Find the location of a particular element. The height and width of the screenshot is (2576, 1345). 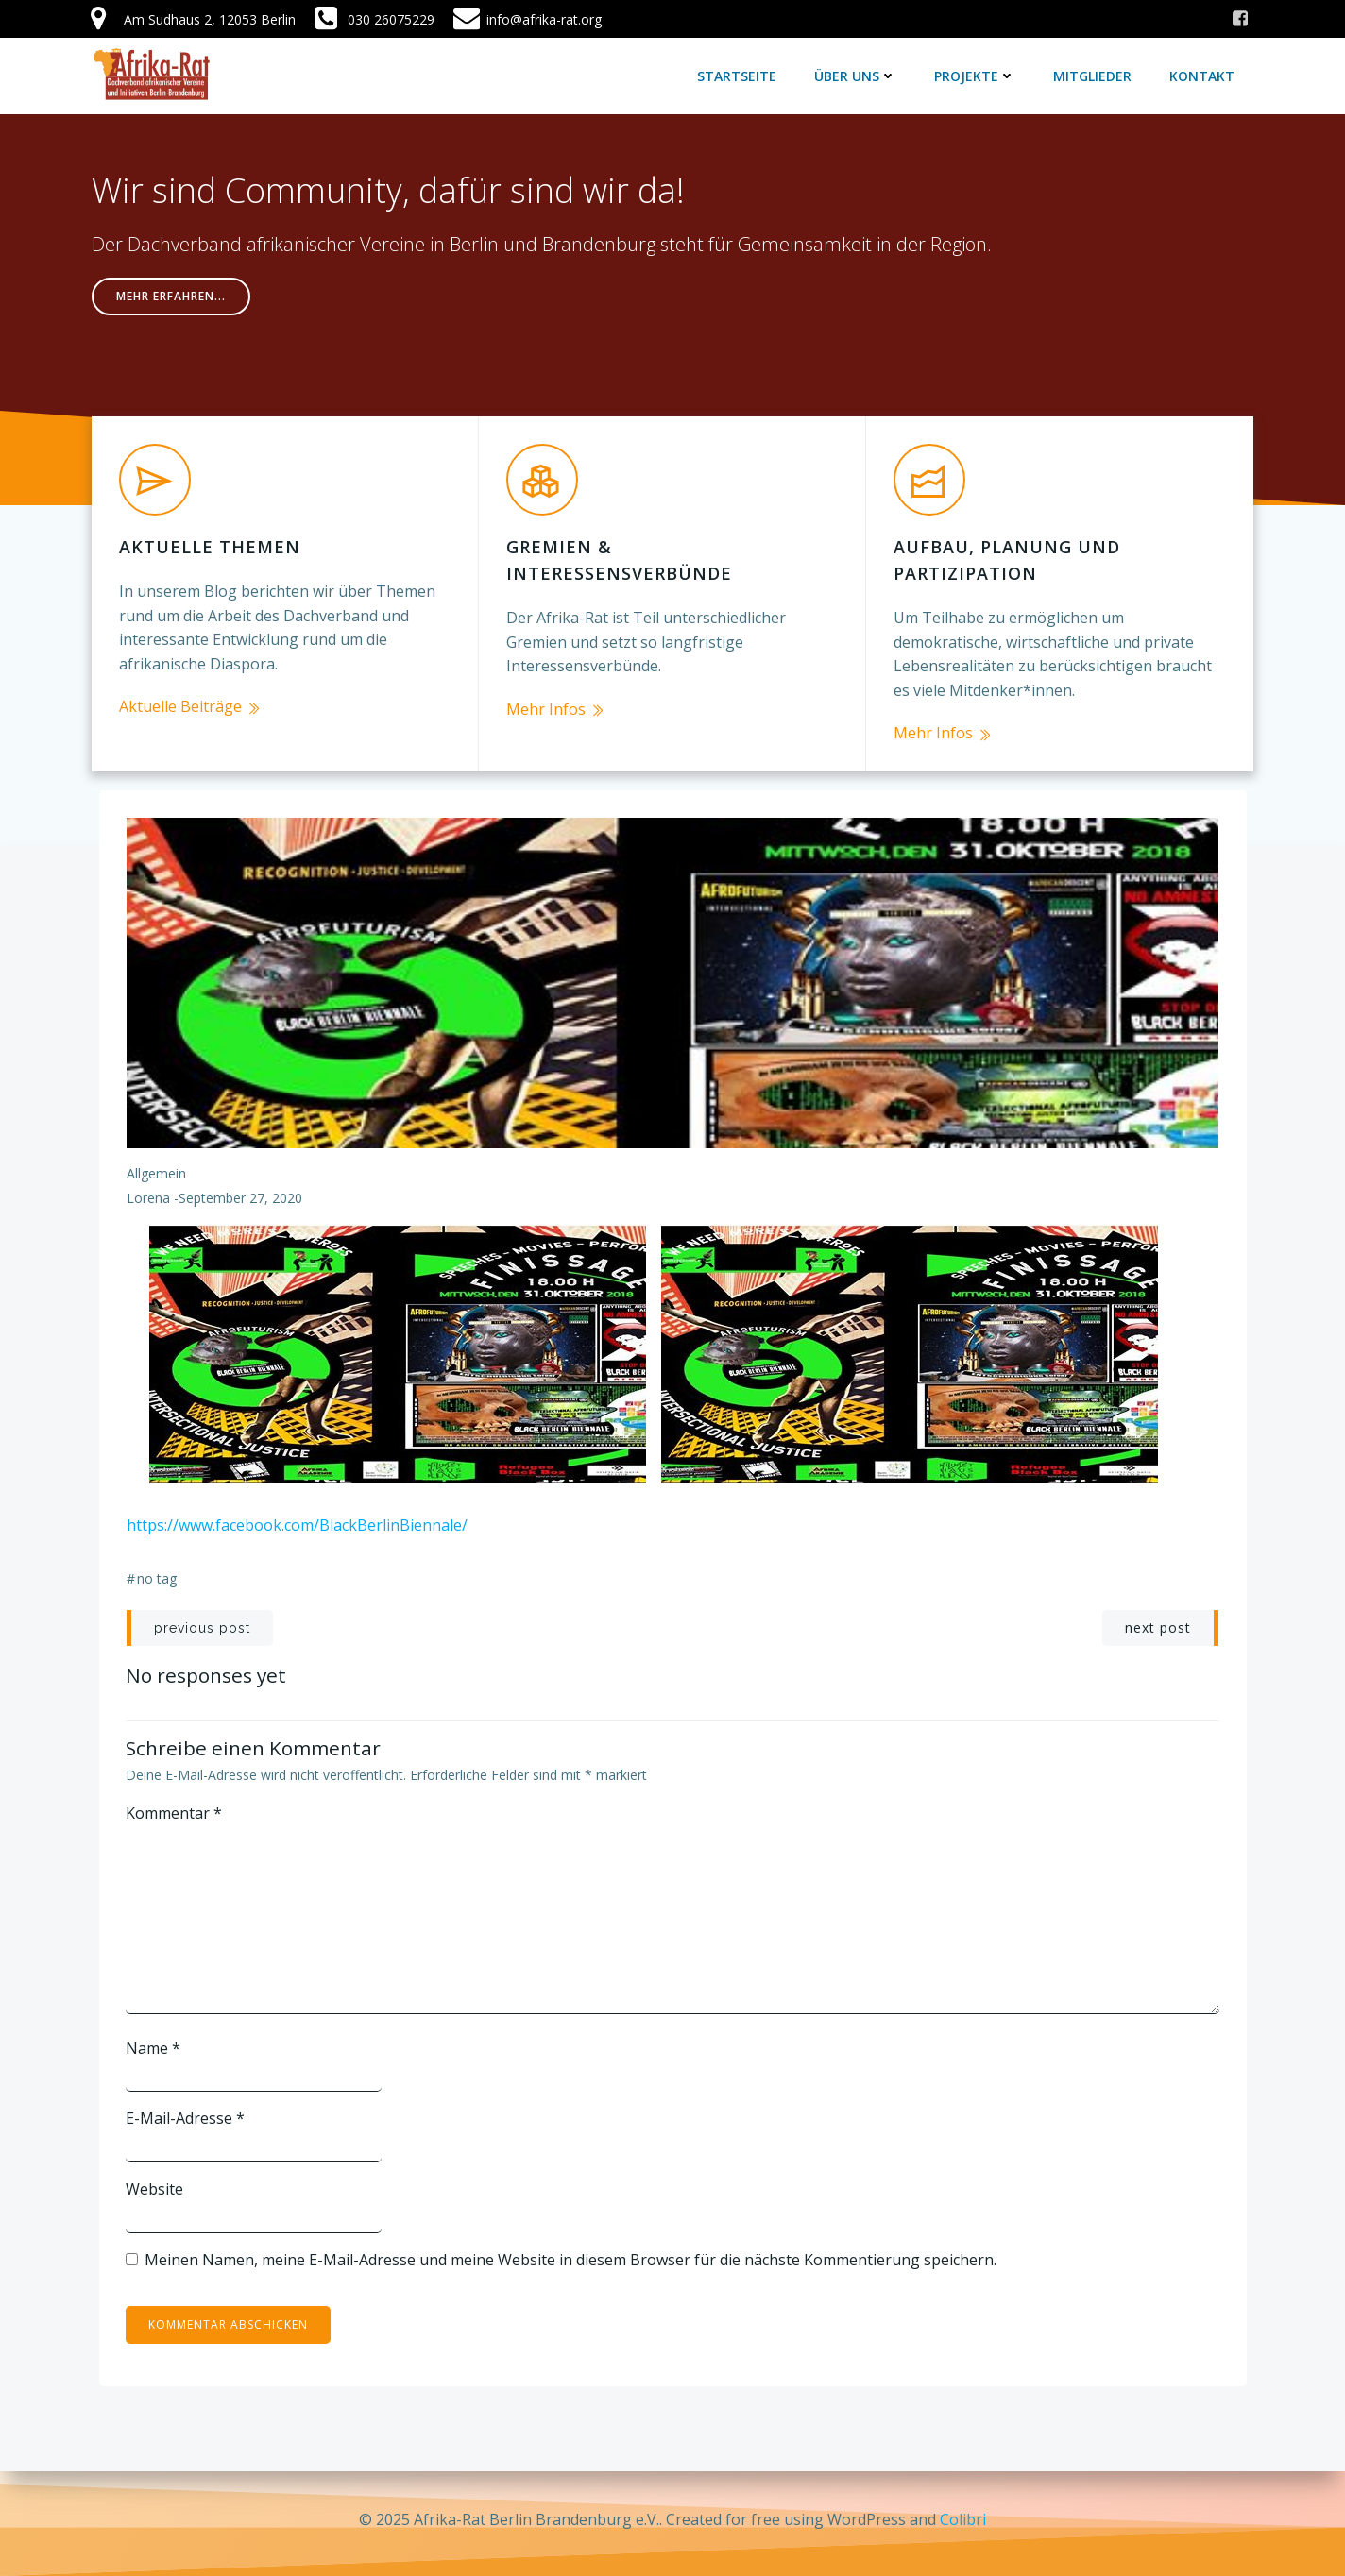

Über uns is located at coordinates (856, 75).